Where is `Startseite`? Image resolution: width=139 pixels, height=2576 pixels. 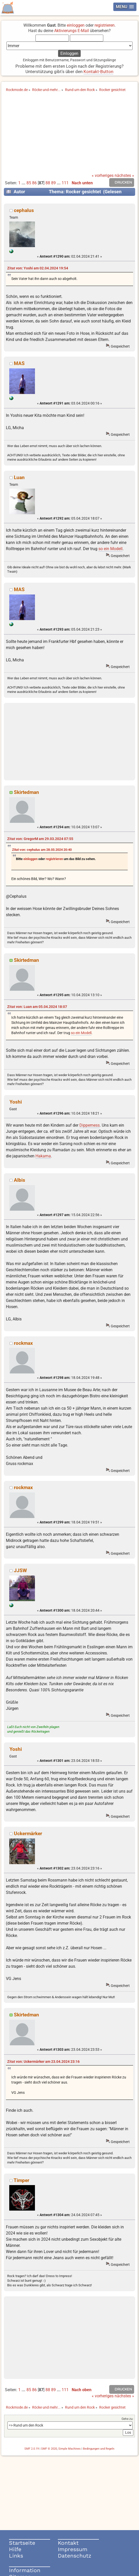 Startseite is located at coordinates (22, 2543).